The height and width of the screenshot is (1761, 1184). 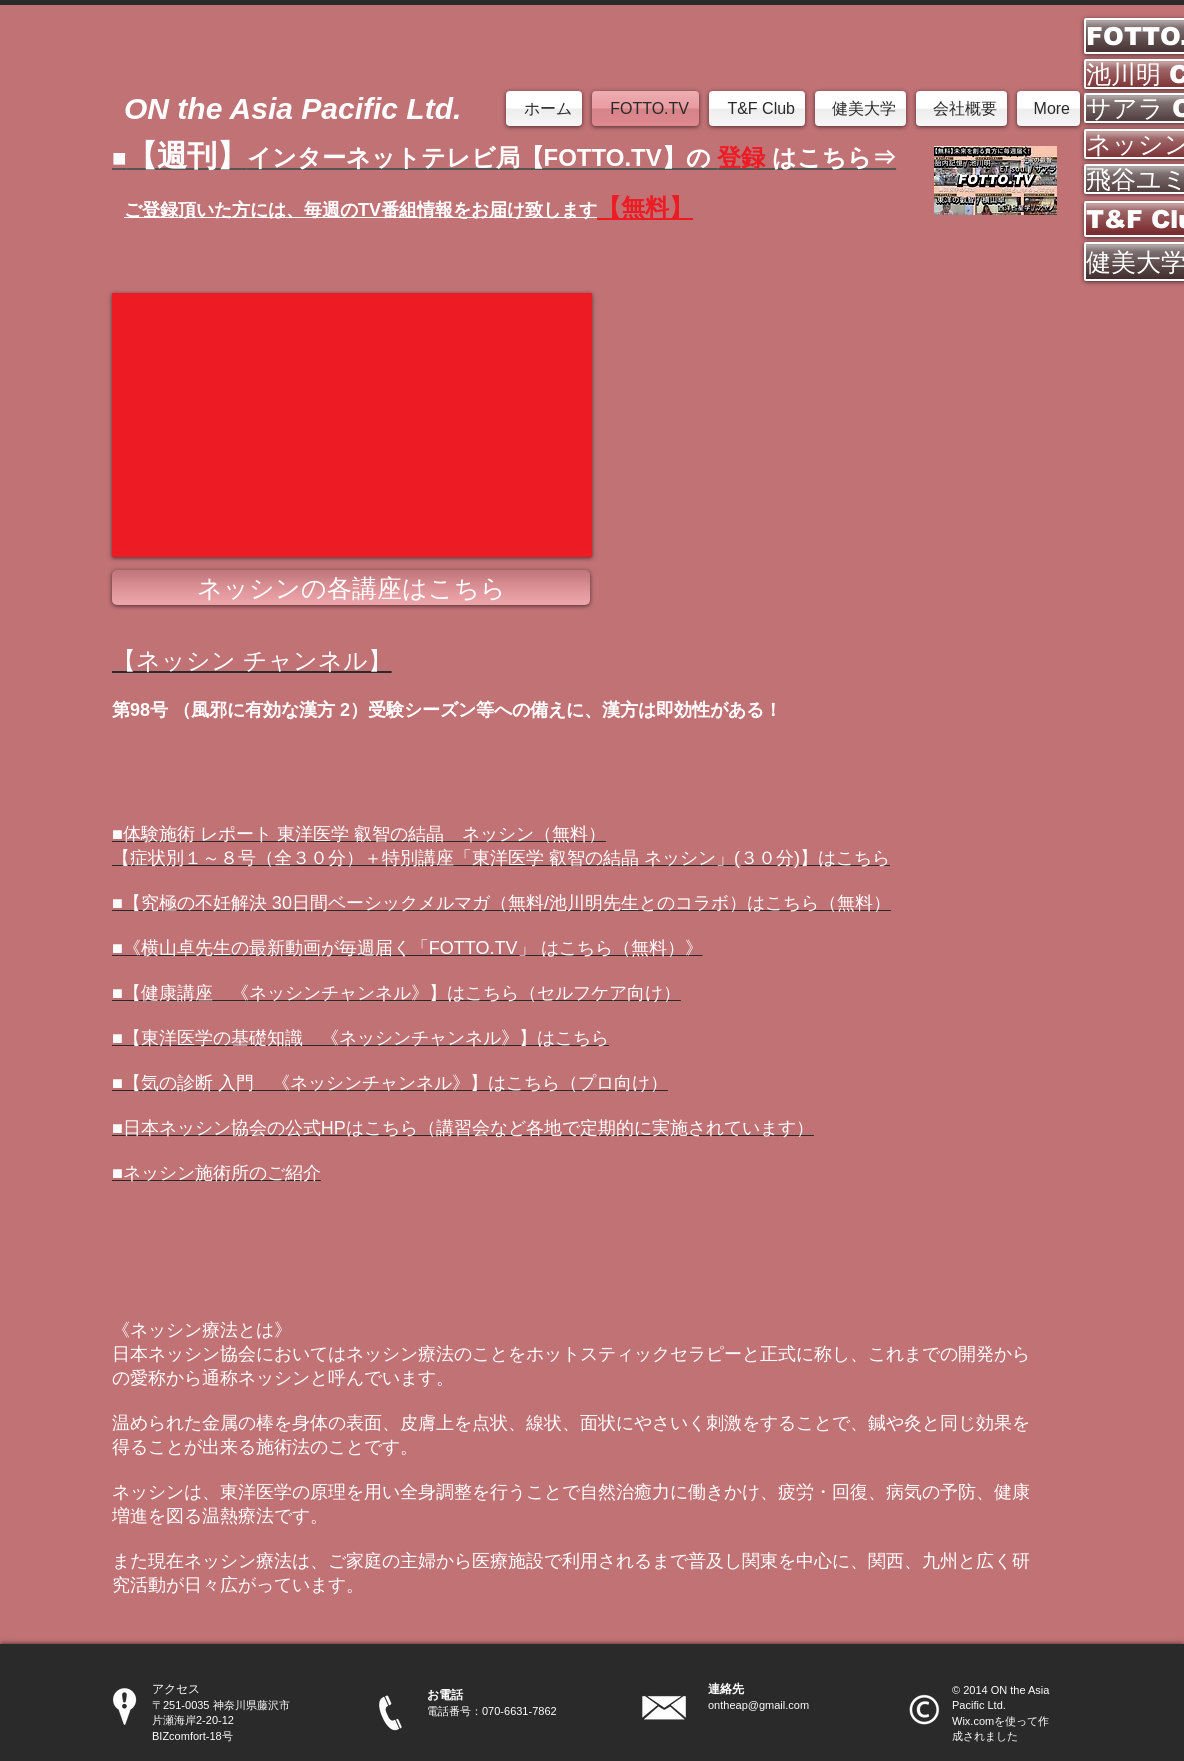 I want to click on [External YouTube], so click(x=352, y=425).